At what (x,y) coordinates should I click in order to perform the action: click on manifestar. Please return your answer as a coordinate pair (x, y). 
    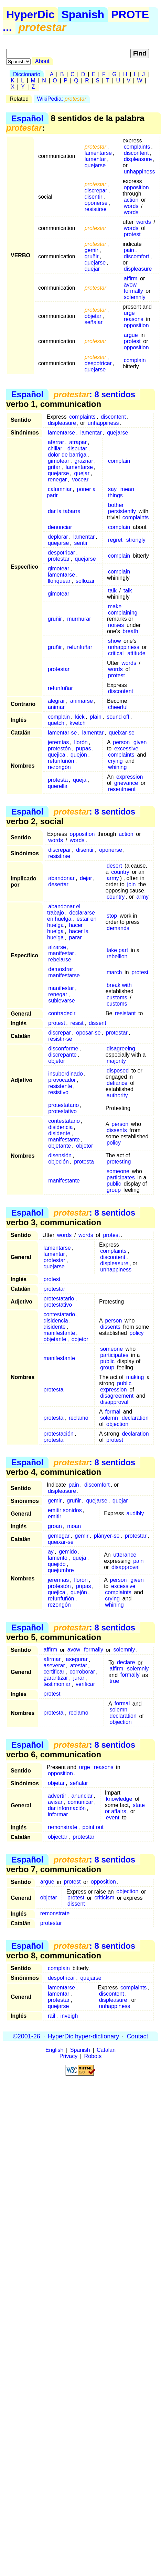
    Looking at the image, I should click on (61, 953).